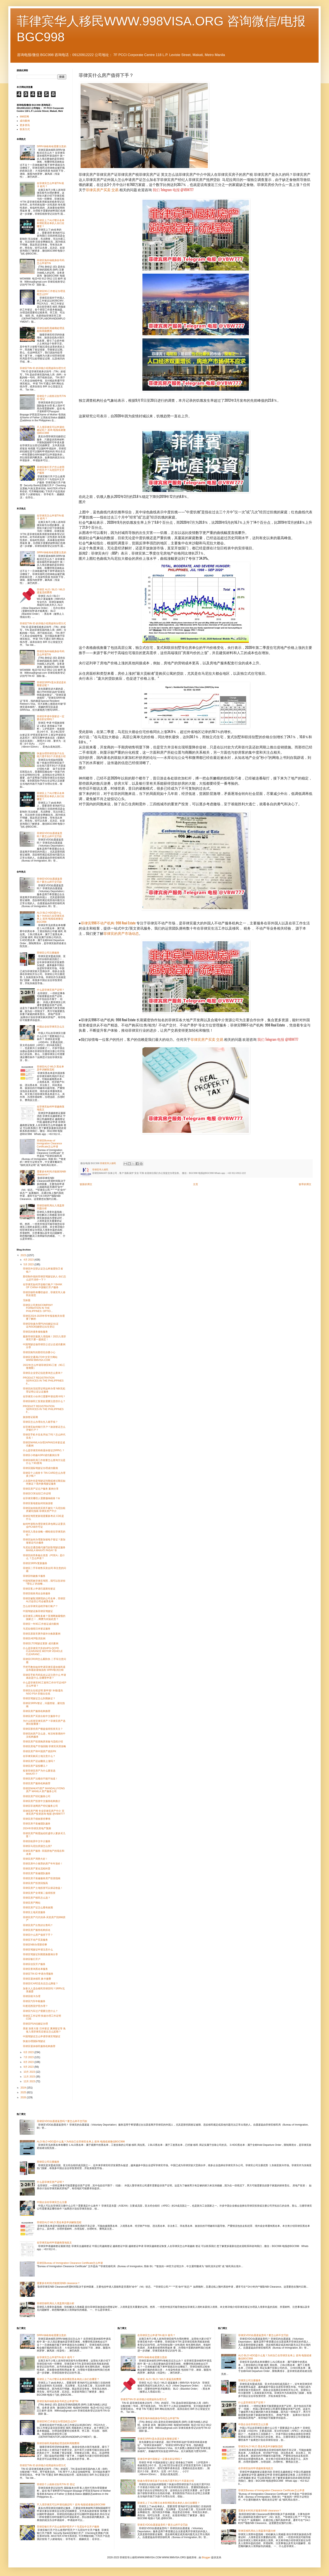 This screenshot has width=329, height=2576. Describe the element at coordinates (50, 262) in the screenshot. I see `菲律宾海外纳税身份号码怎么申请TIN` at that location.